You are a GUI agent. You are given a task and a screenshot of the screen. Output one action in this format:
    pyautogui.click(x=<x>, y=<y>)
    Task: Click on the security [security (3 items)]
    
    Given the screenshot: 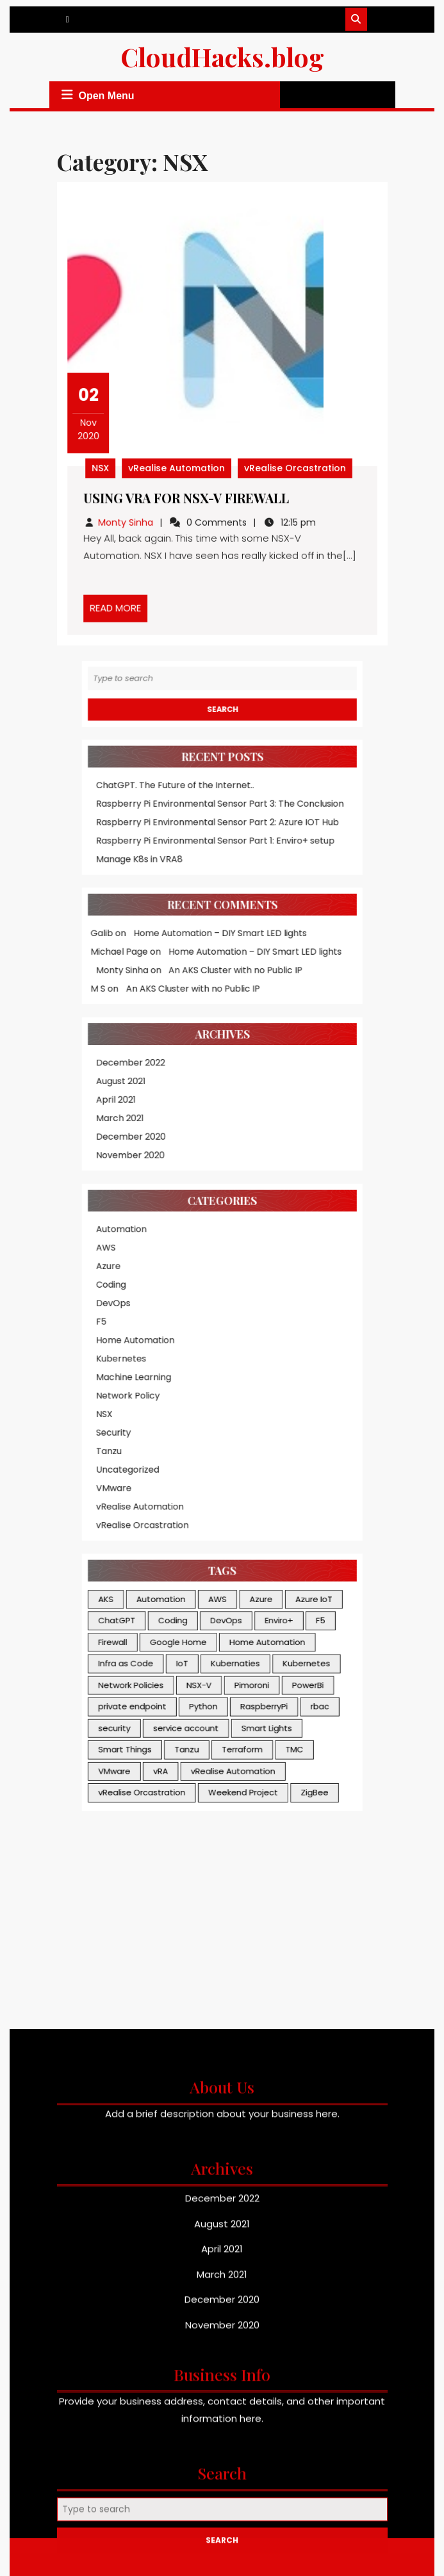 What is the action you would take?
    pyautogui.click(x=138, y=1488)
    